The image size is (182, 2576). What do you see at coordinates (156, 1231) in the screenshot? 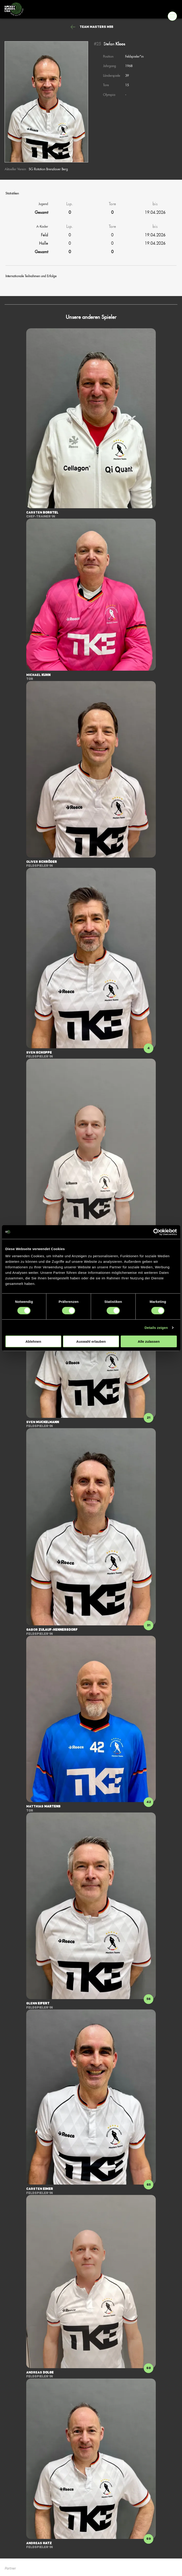
I see `[Cookiebot von Usercentrics - öffnet in einem neuen Fenster]` at bounding box center [156, 1231].